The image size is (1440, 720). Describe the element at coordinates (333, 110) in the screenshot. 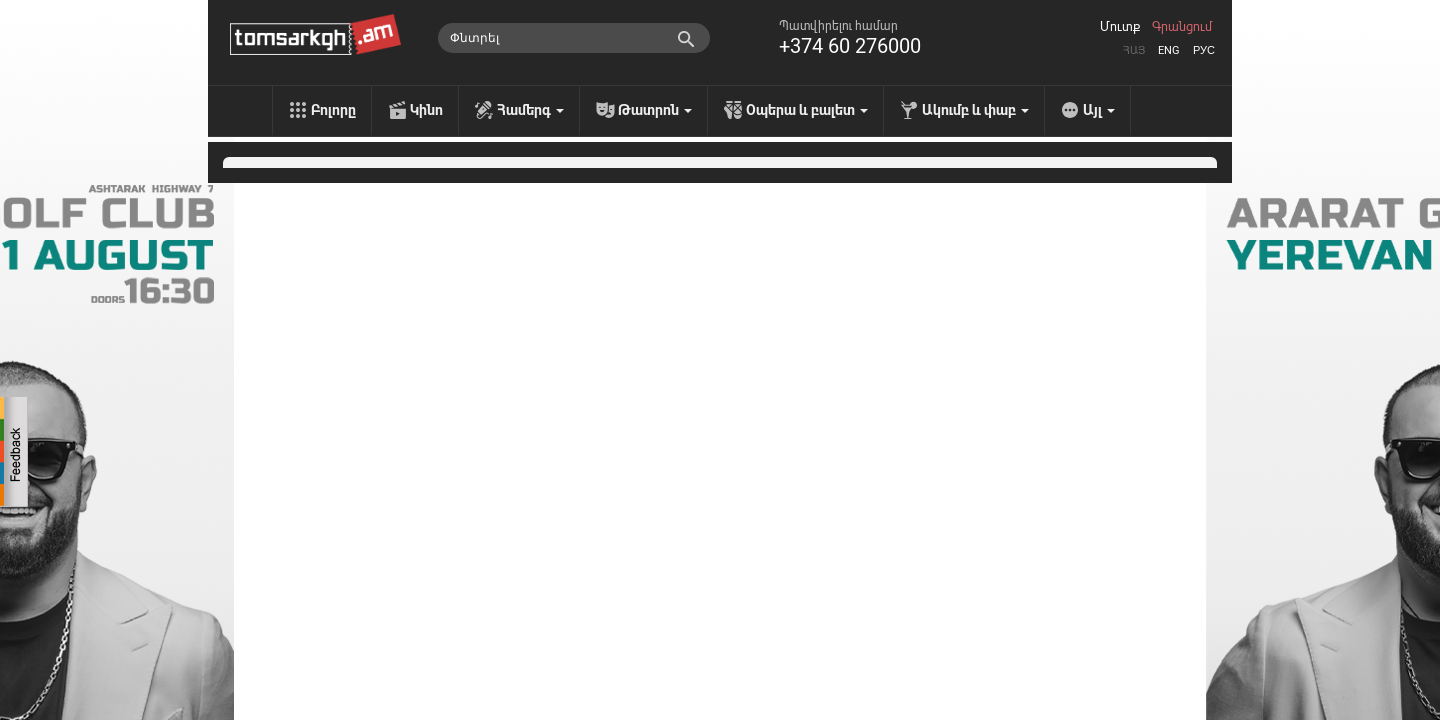

I see `Բոլորը` at that location.